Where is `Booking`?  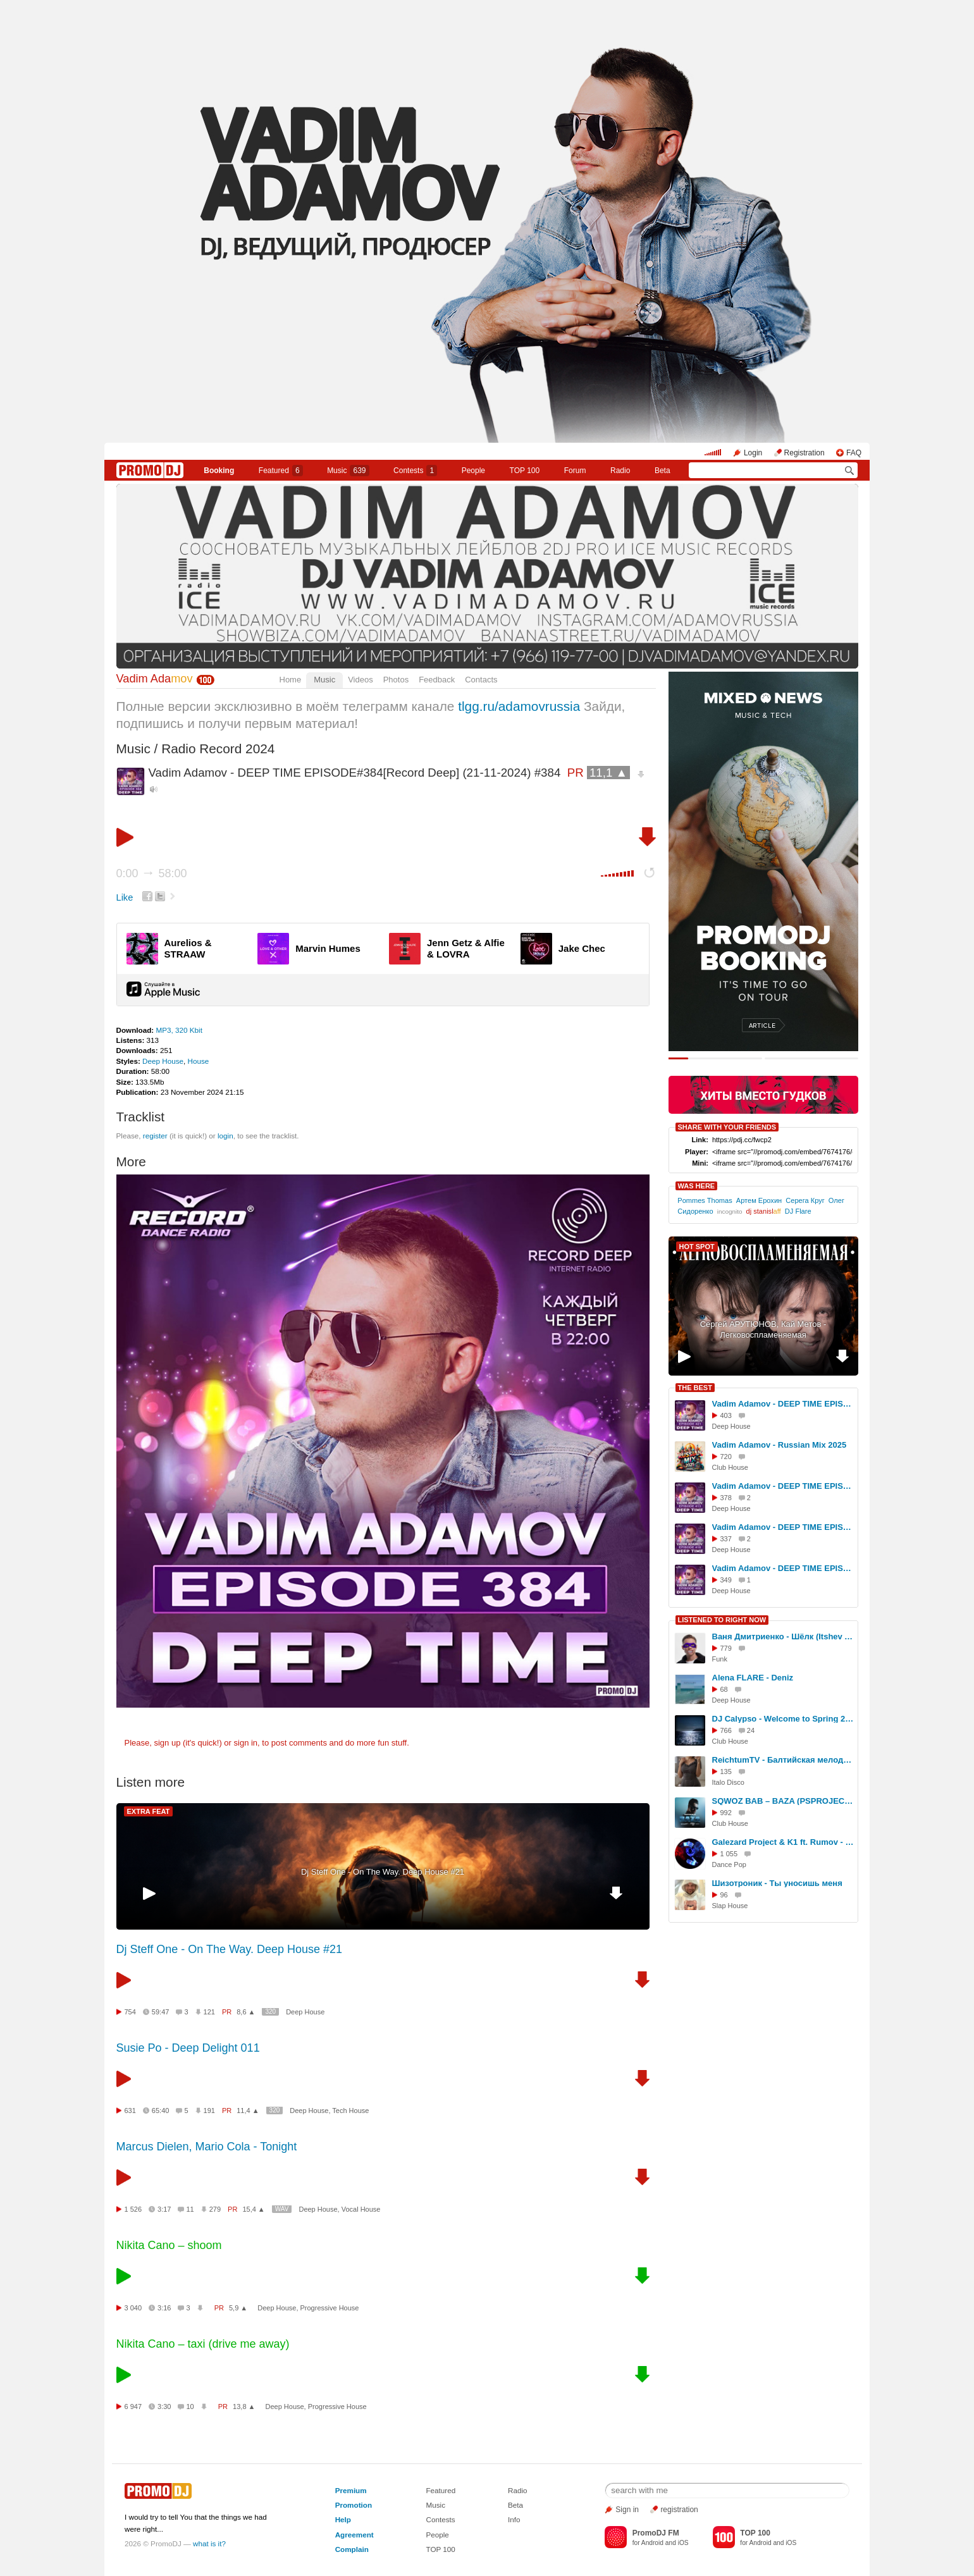 Booking is located at coordinates (219, 470).